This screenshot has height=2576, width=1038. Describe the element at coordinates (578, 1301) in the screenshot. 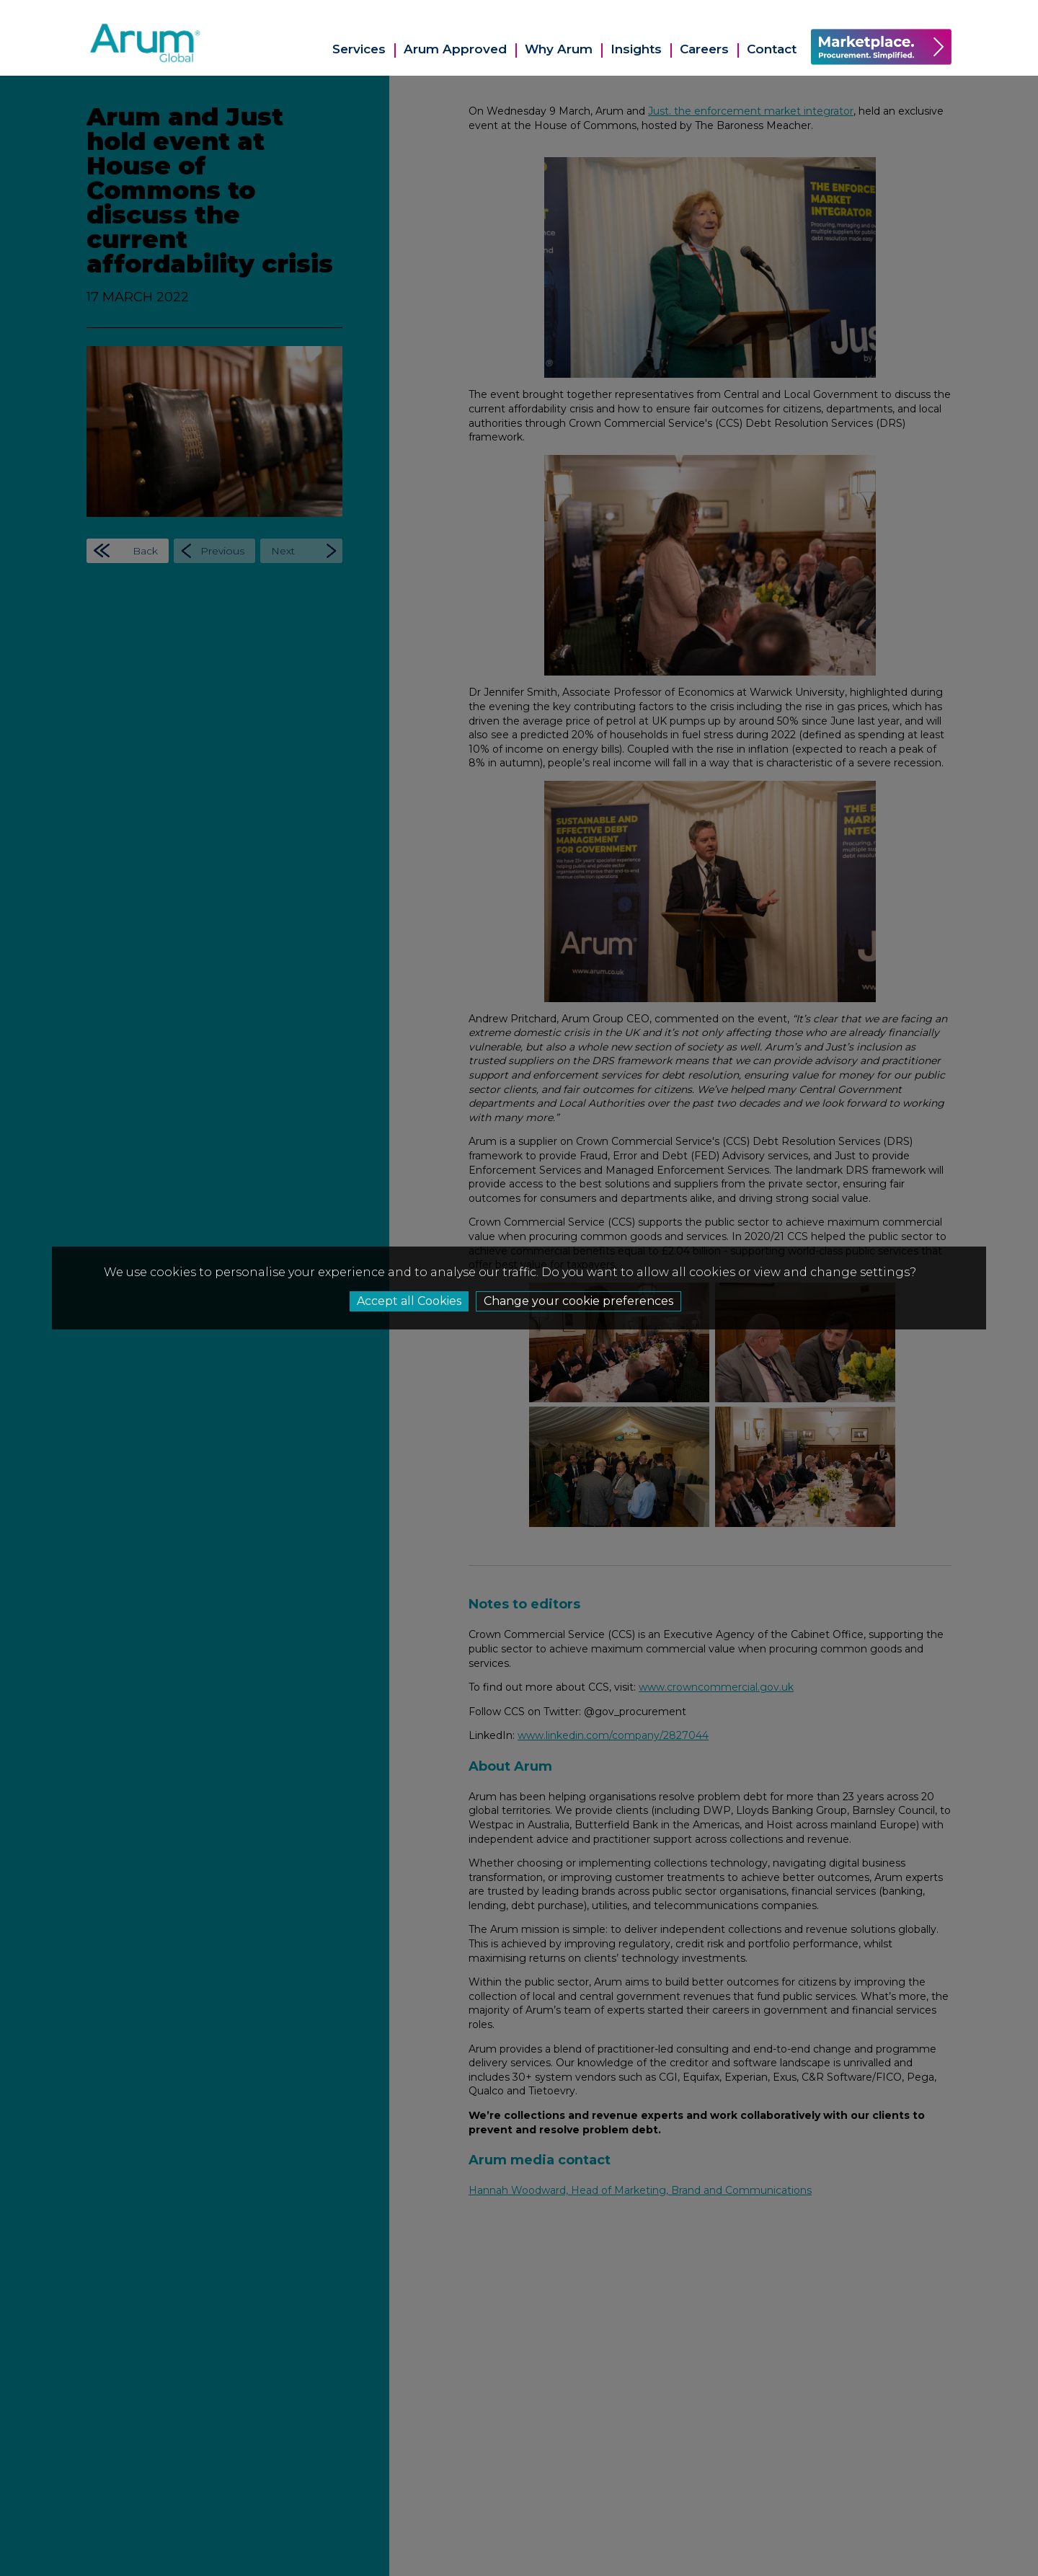

I see `Change your cookie preferences` at that location.